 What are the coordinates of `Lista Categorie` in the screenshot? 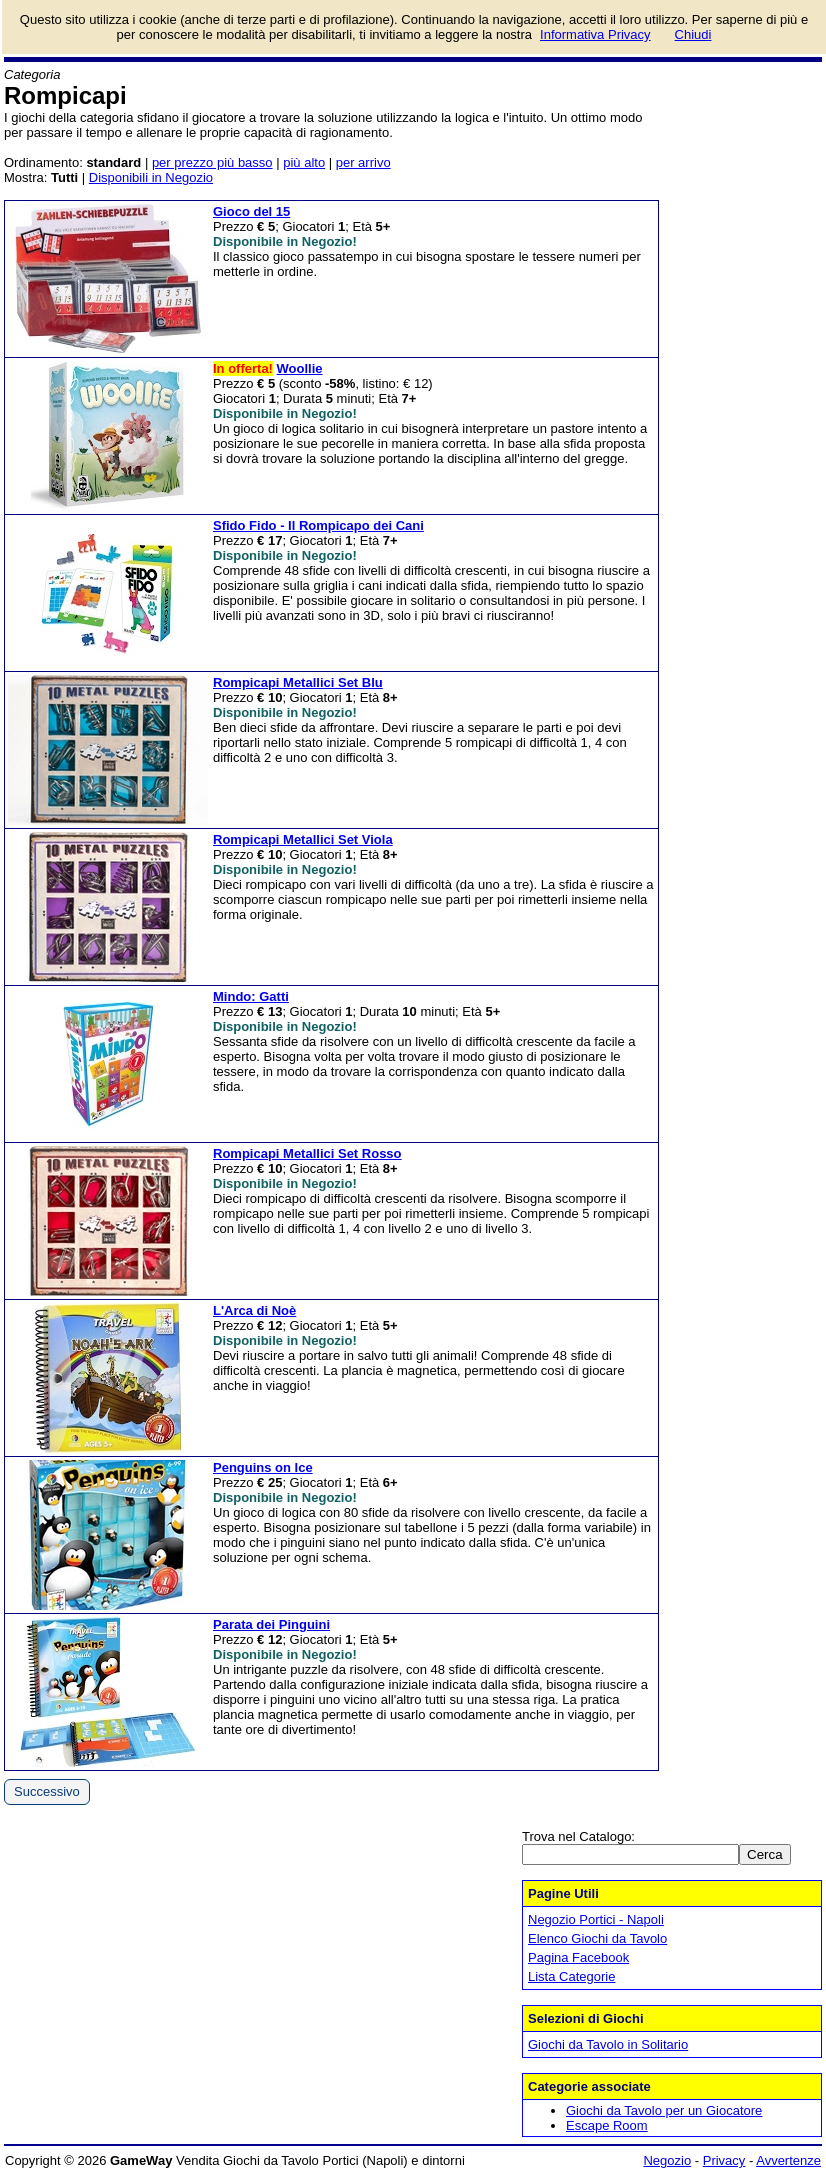 It's located at (571, 1976).